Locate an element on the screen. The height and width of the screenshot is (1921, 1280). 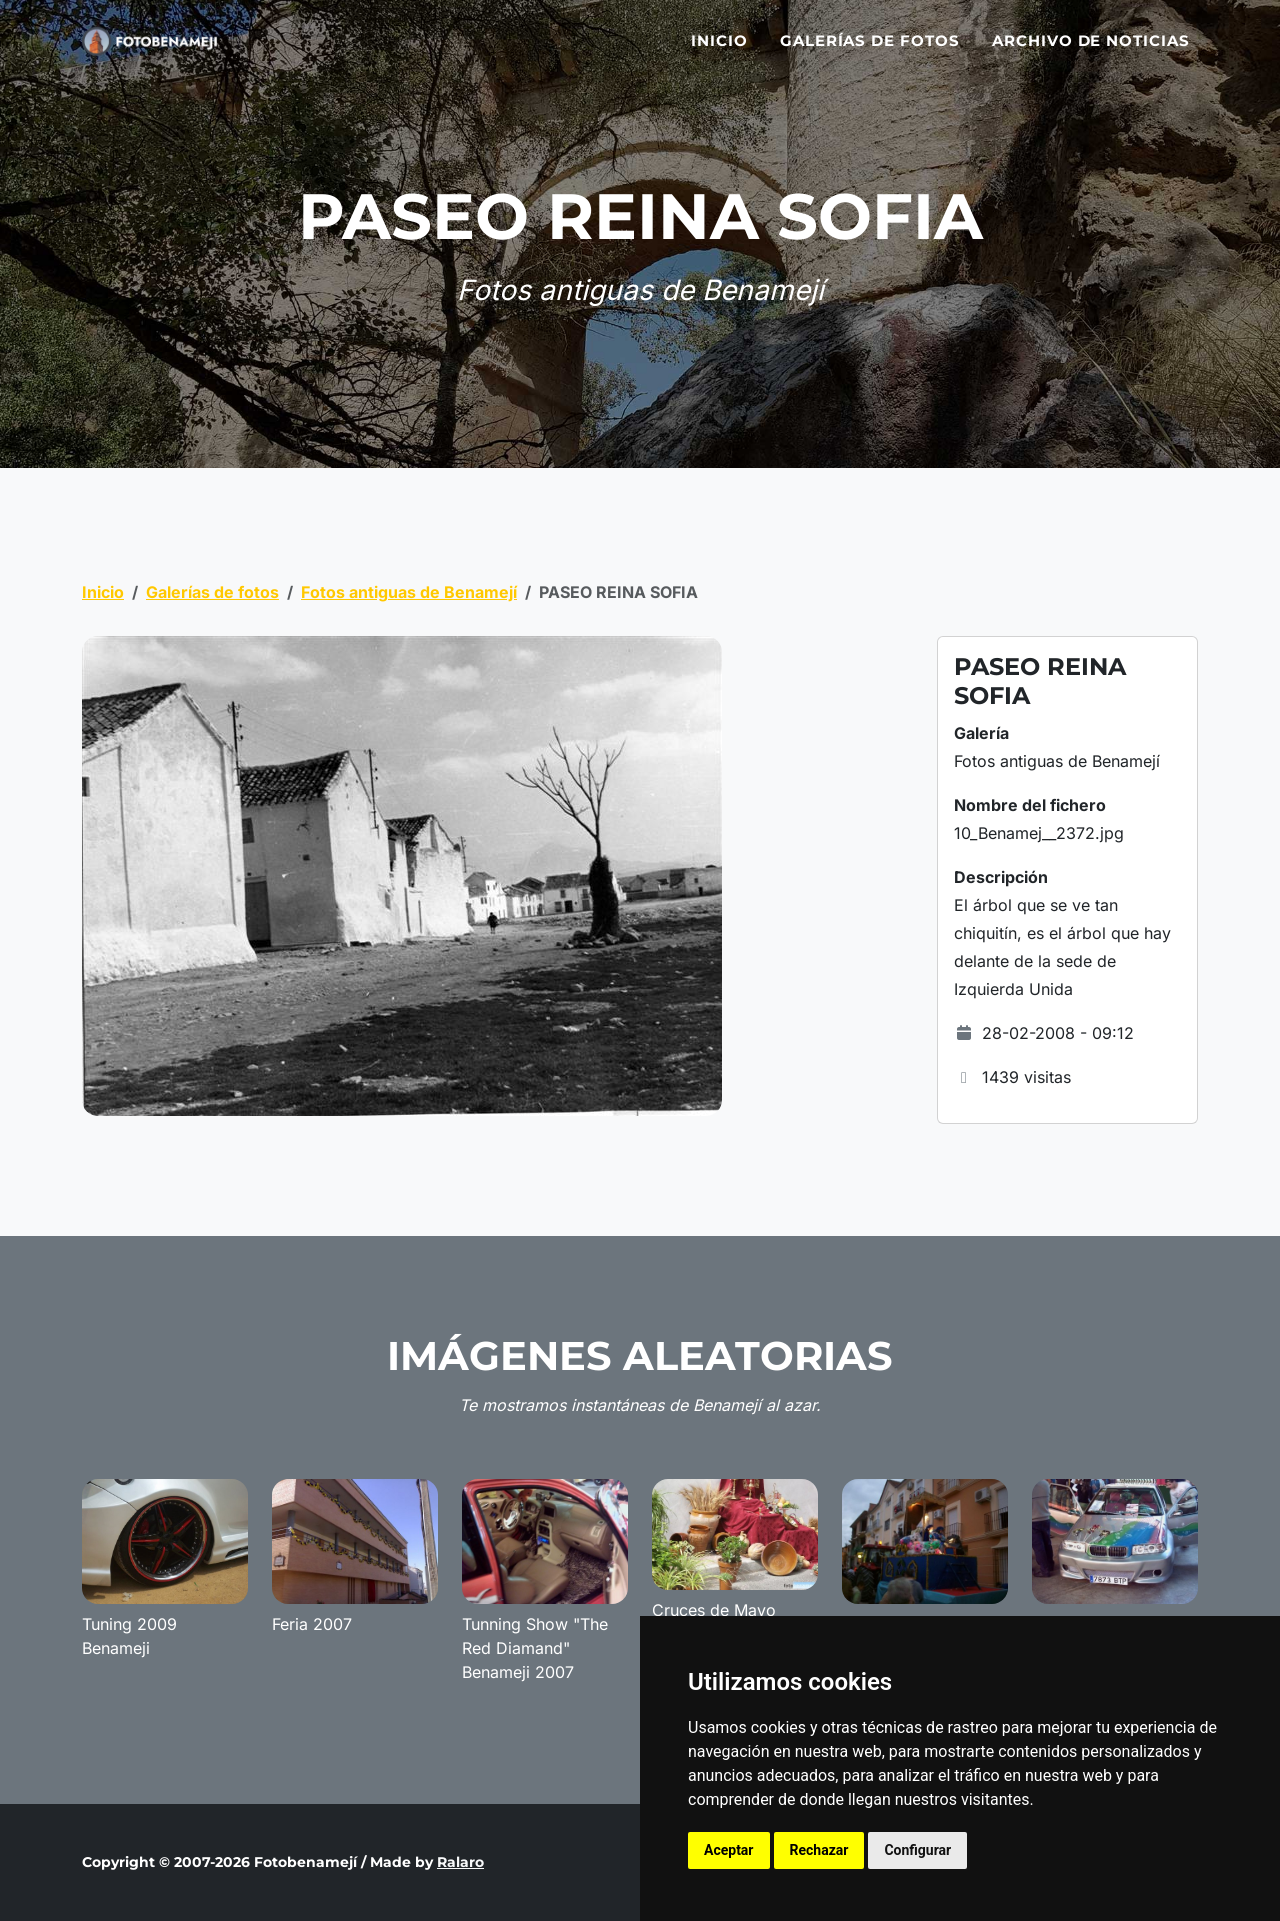
Archivo de noticias is located at coordinates (1091, 52).